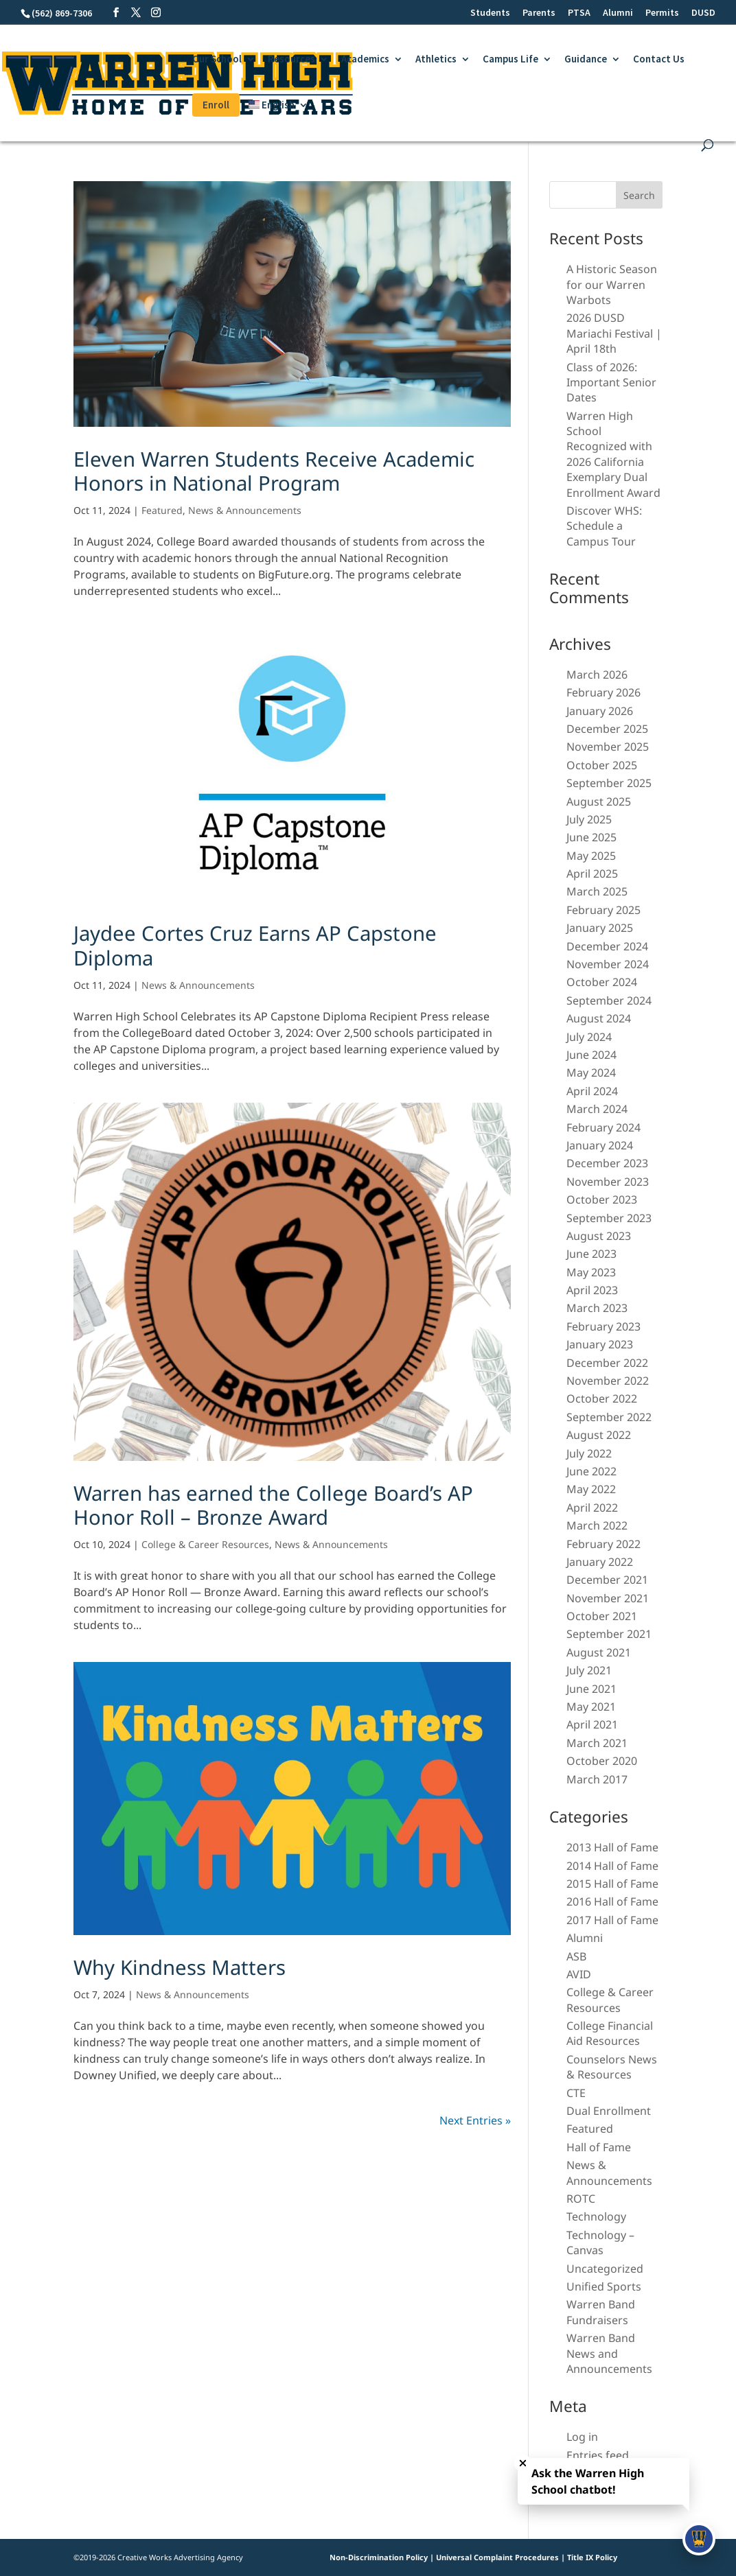 The width and height of the screenshot is (736, 2576). I want to click on February 2023, so click(603, 1326).